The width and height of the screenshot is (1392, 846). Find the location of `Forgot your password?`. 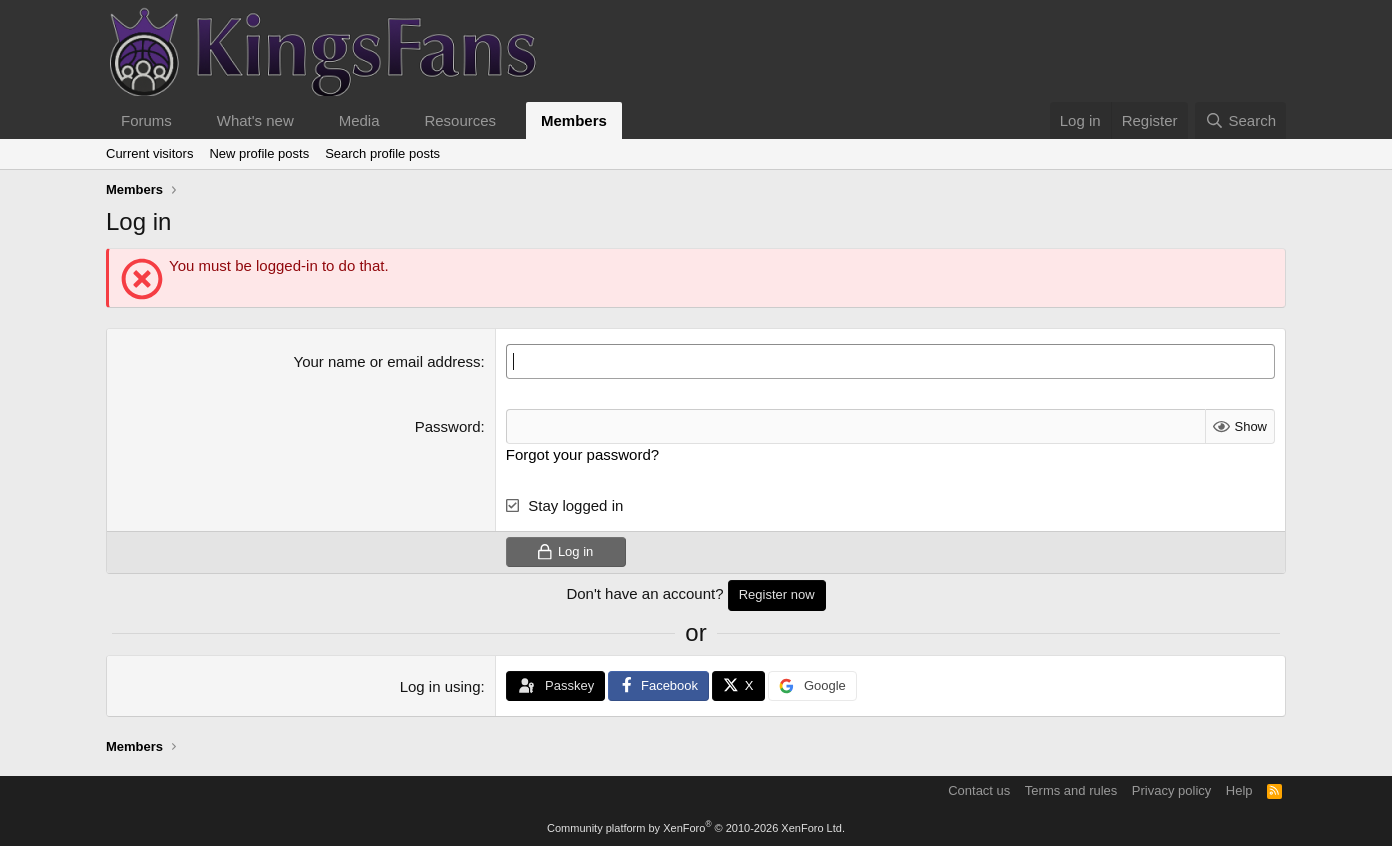

Forgot your password? is located at coordinates (582, 454).